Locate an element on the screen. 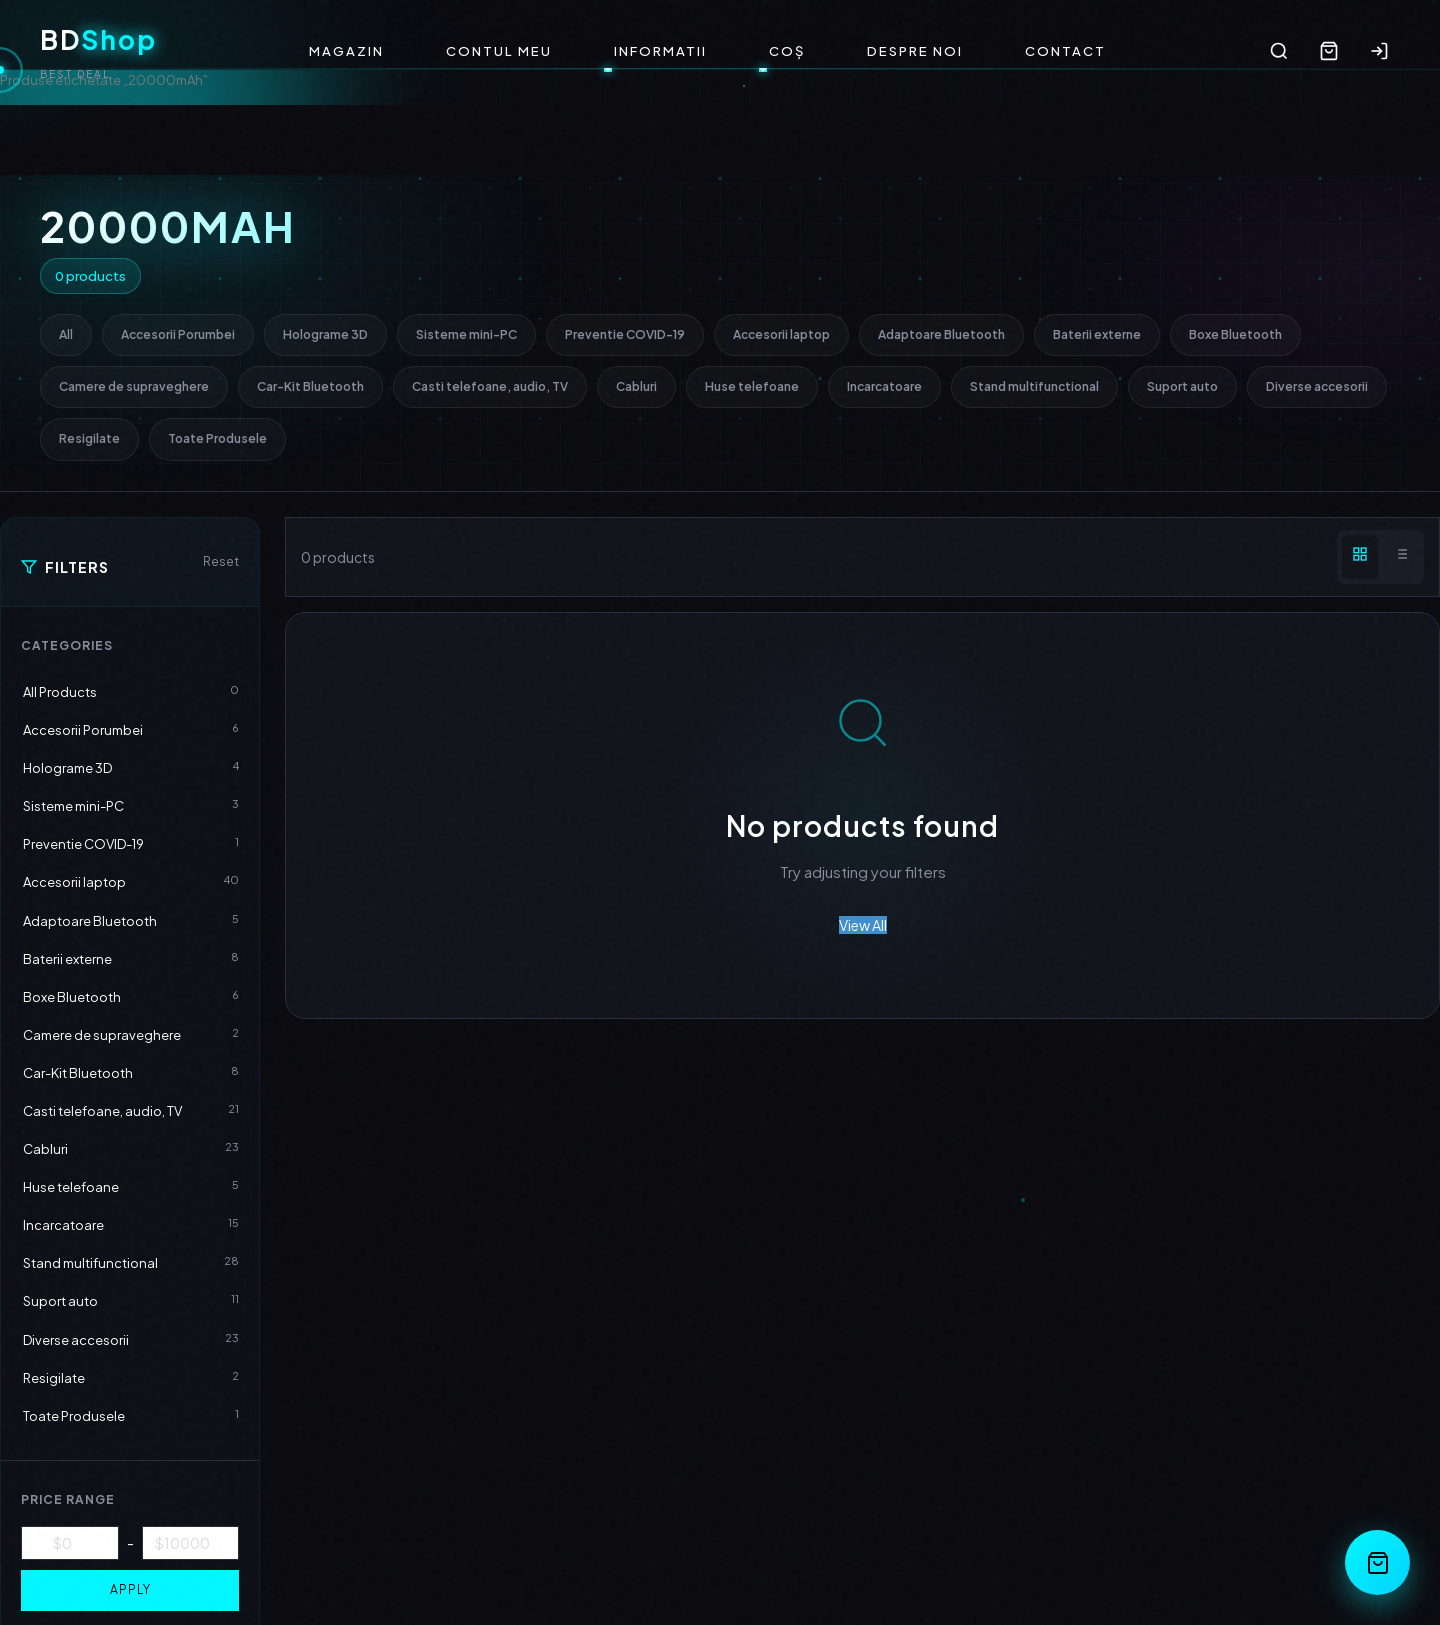 The image size is (1440, 1625). Informatii is located at coordinates (660, 51).